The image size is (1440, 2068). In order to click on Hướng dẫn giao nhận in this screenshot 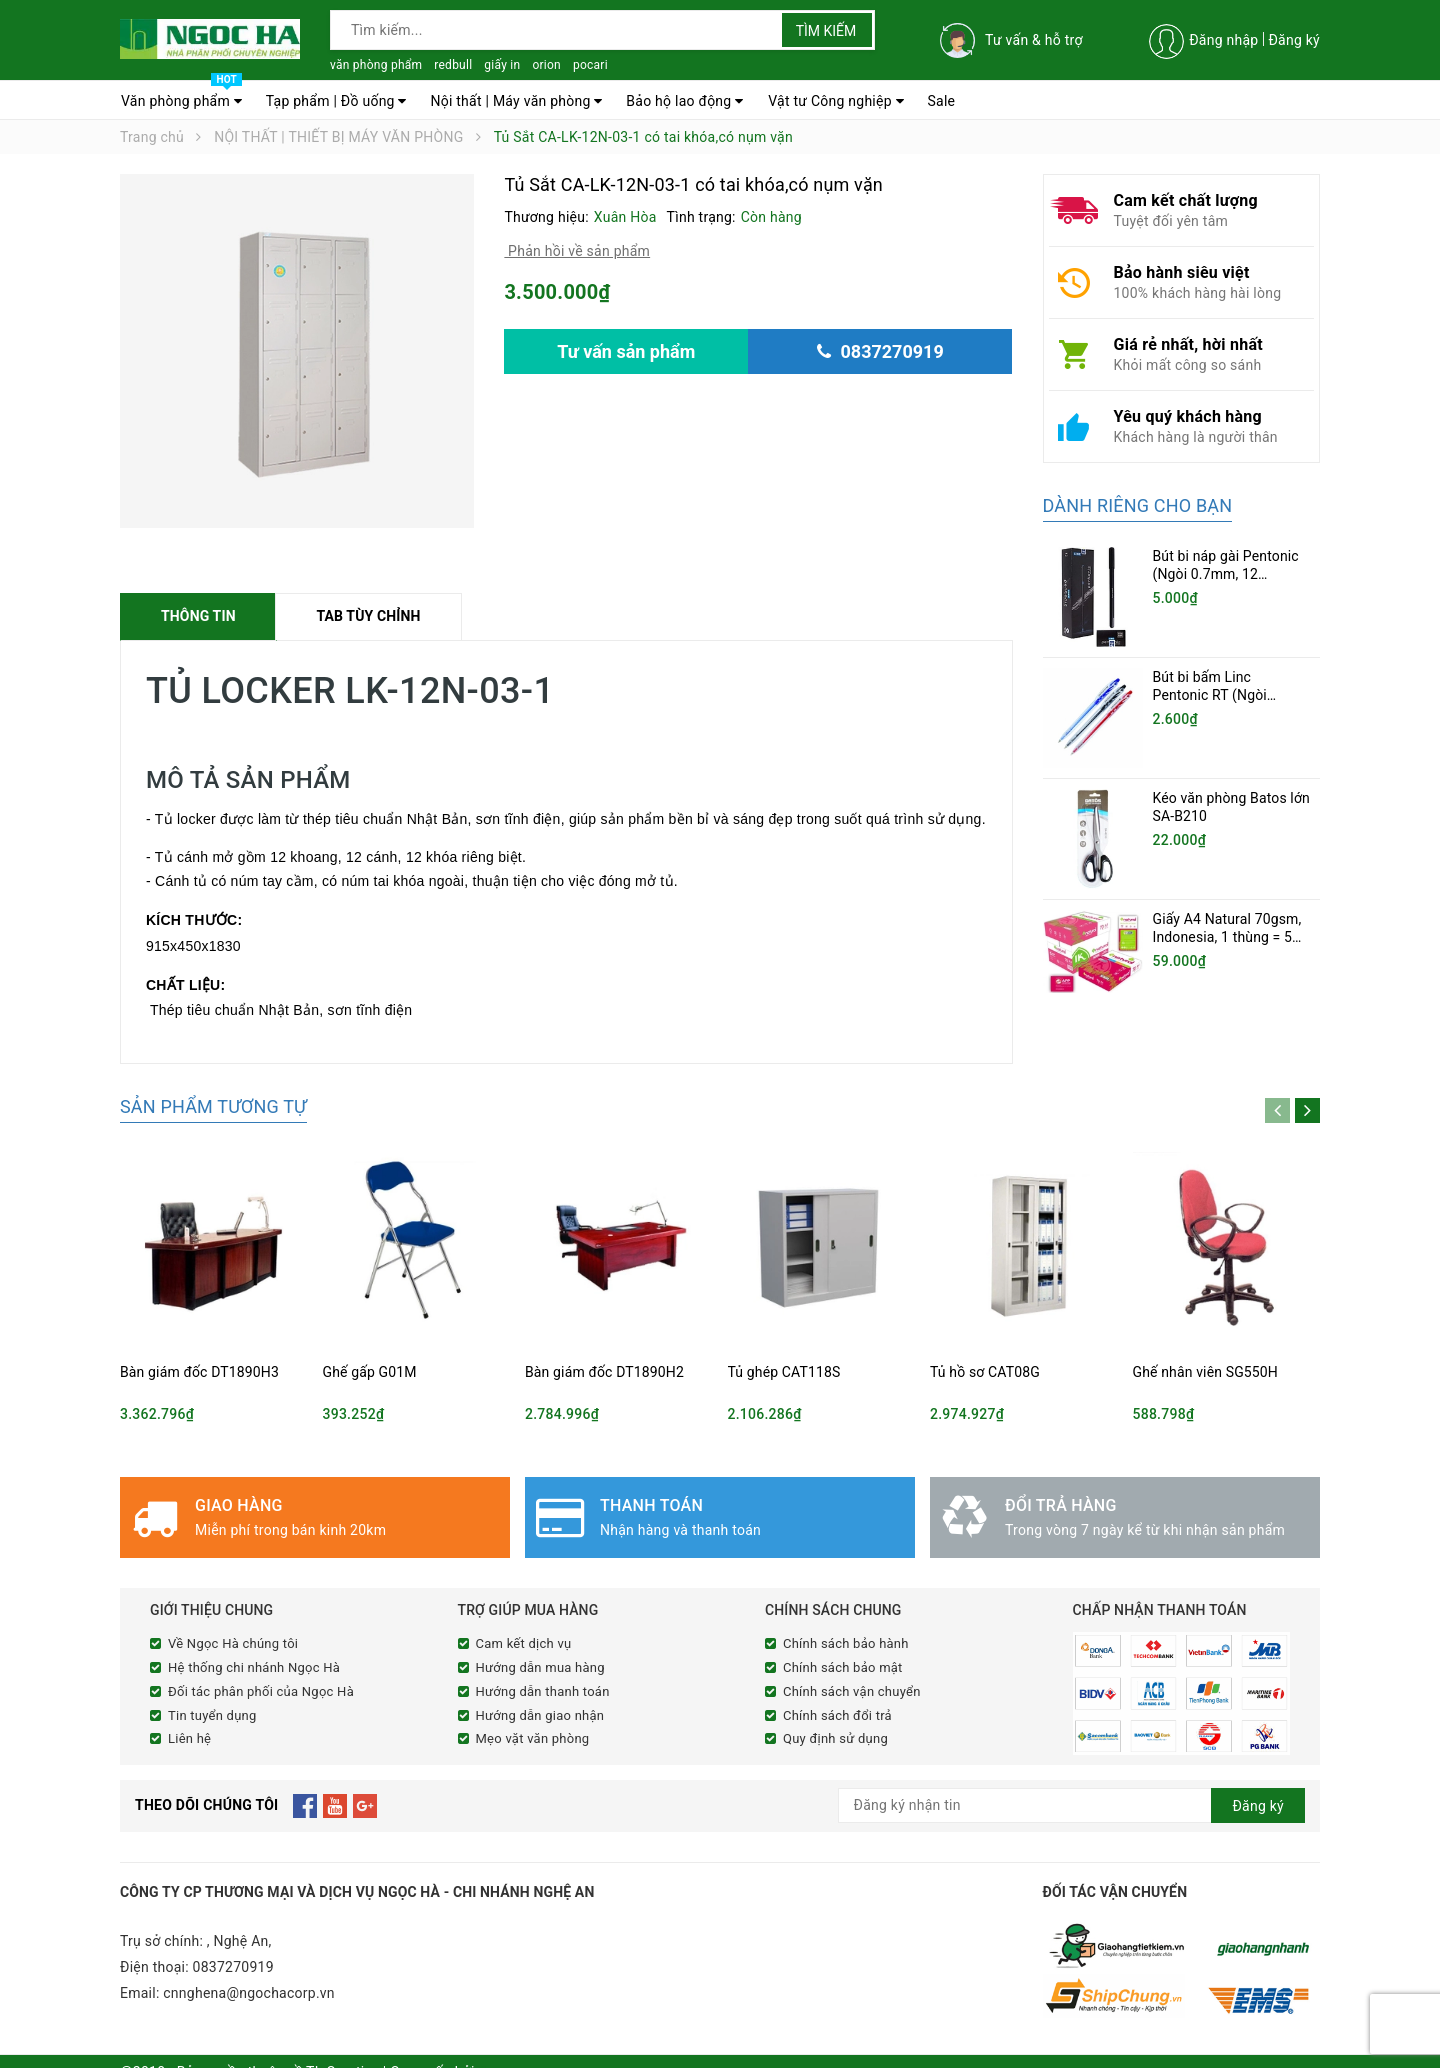, I will do `click(540, 1715)`.